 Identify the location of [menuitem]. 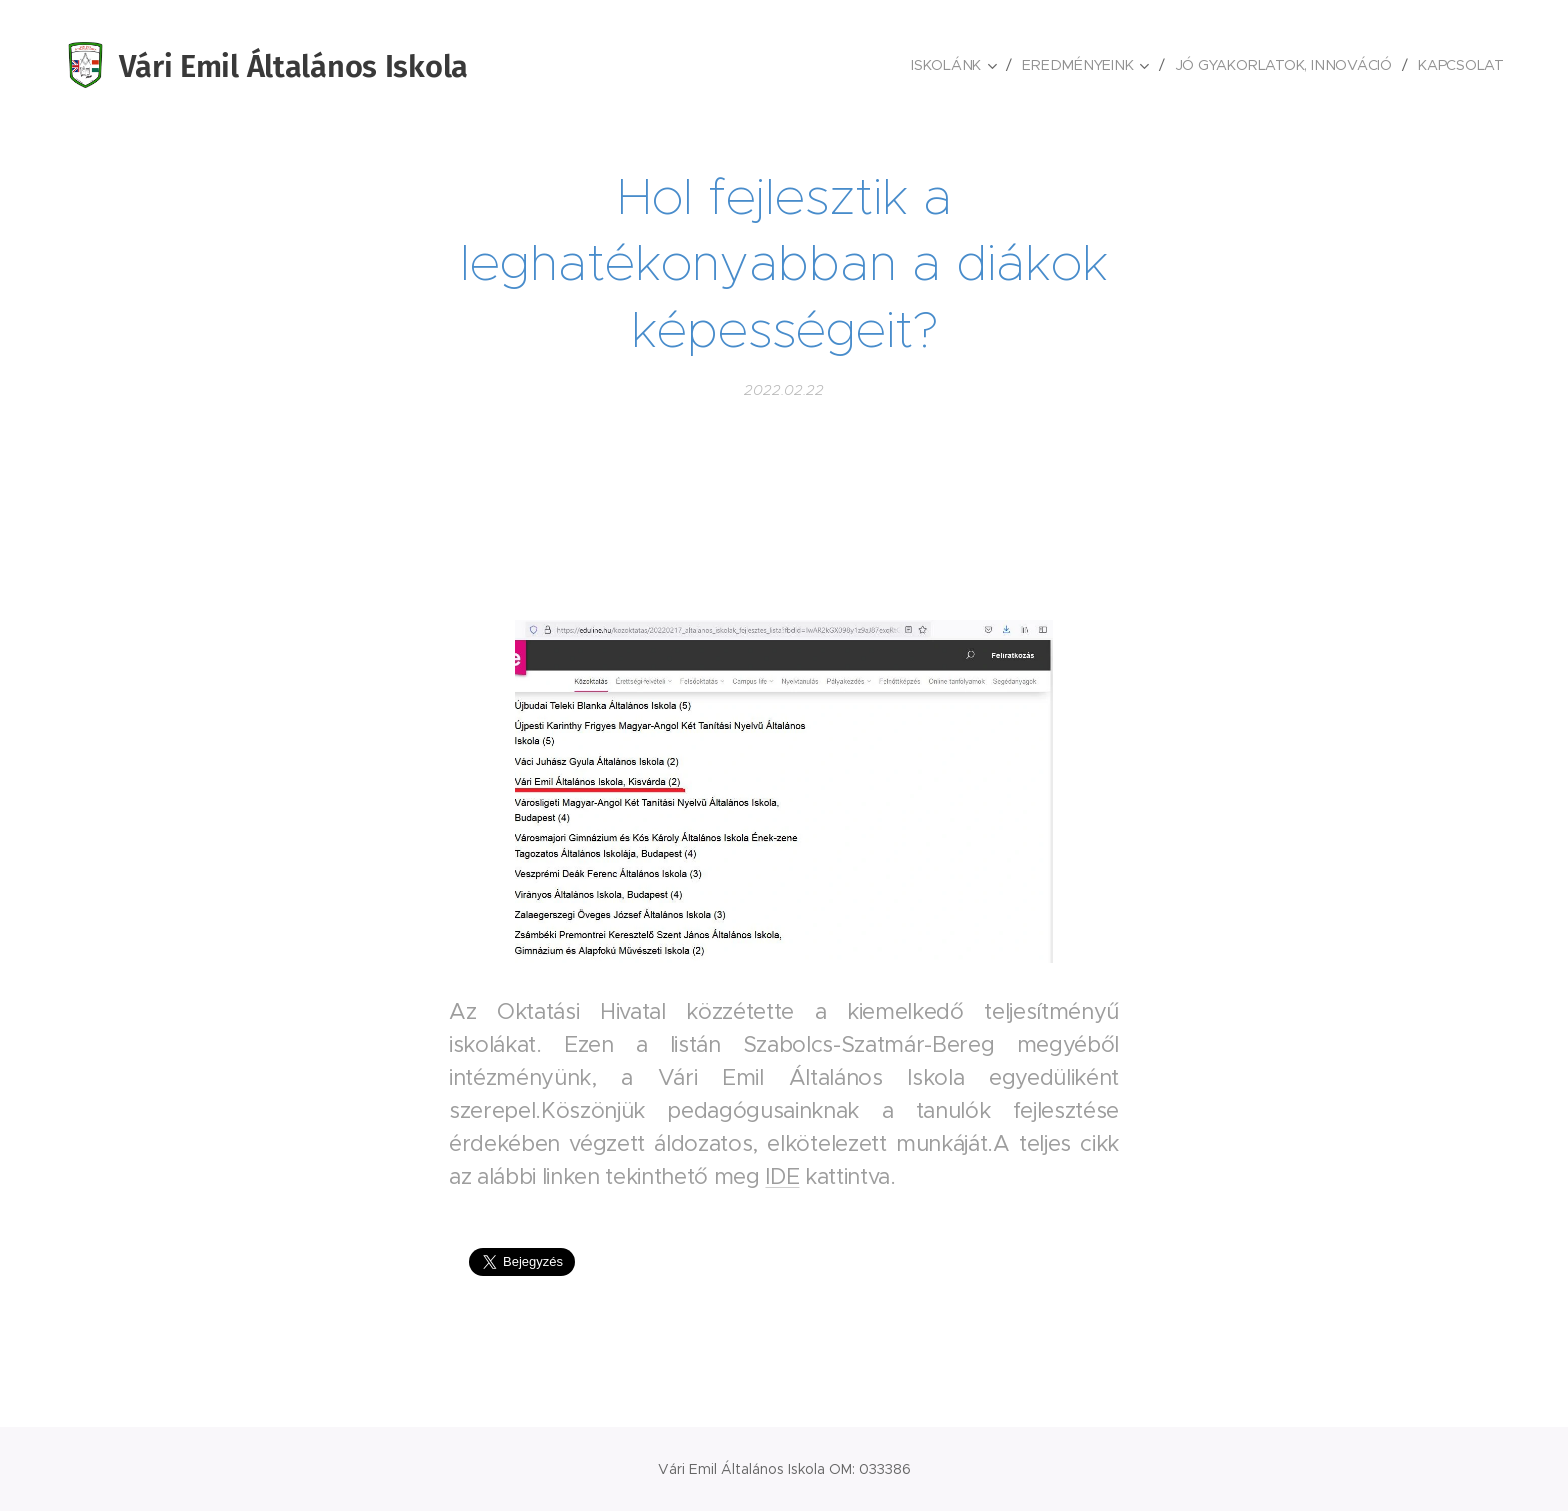
(959, 65).